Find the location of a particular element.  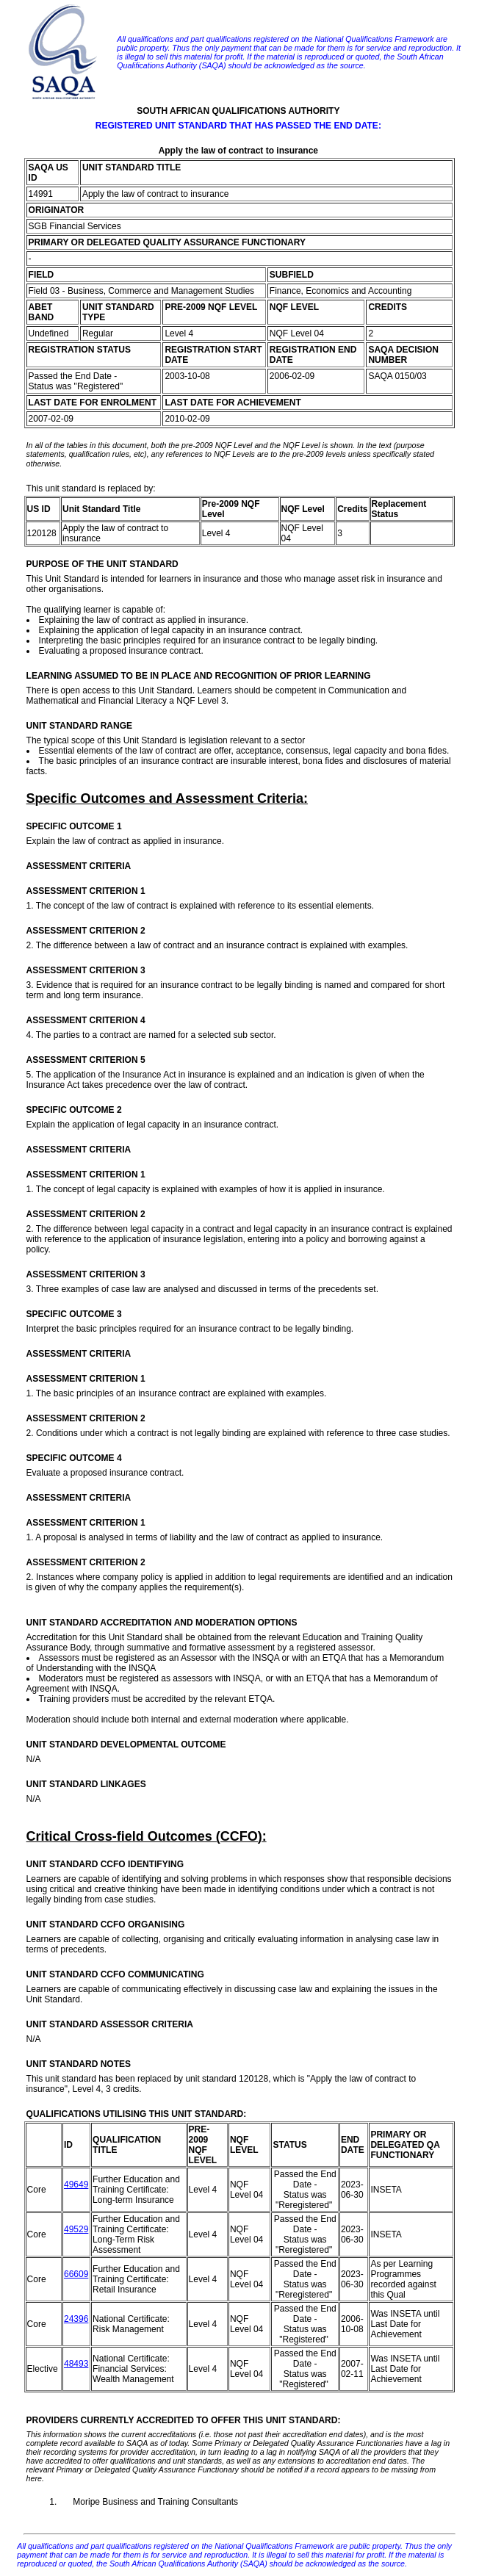

48493 is located at coordinates (76, 2364).